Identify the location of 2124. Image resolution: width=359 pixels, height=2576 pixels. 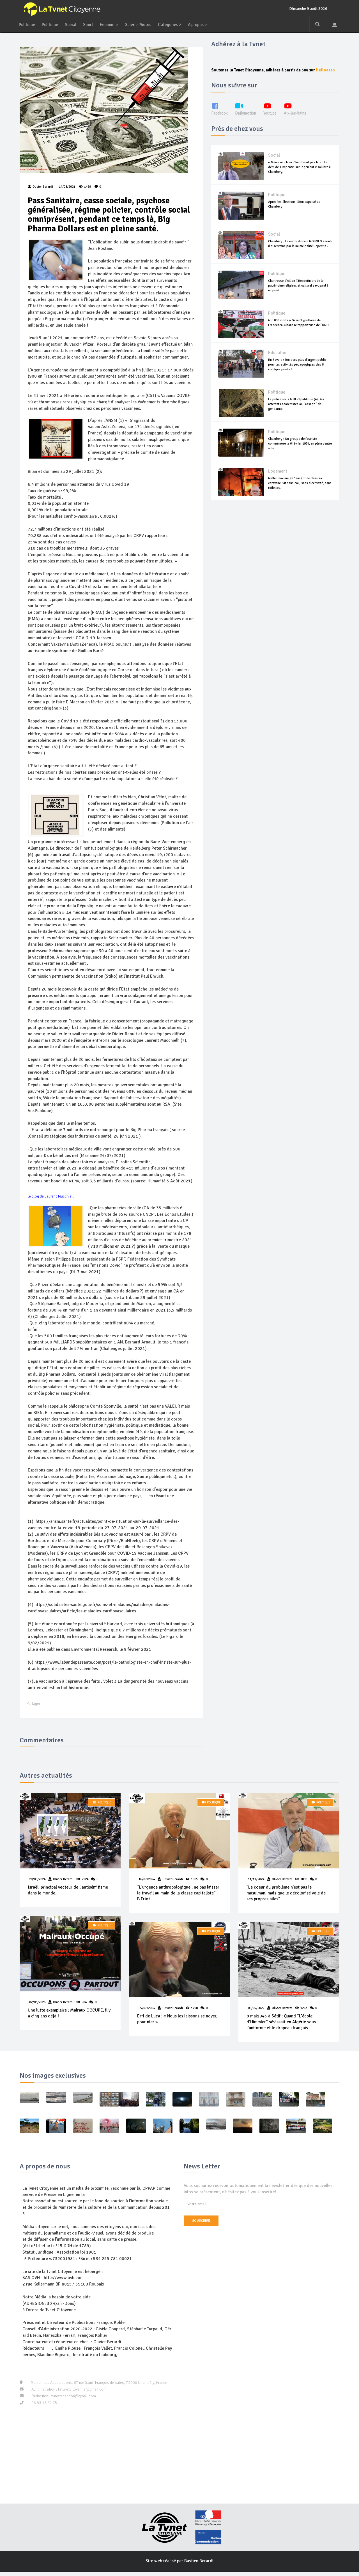
(85, 1883).